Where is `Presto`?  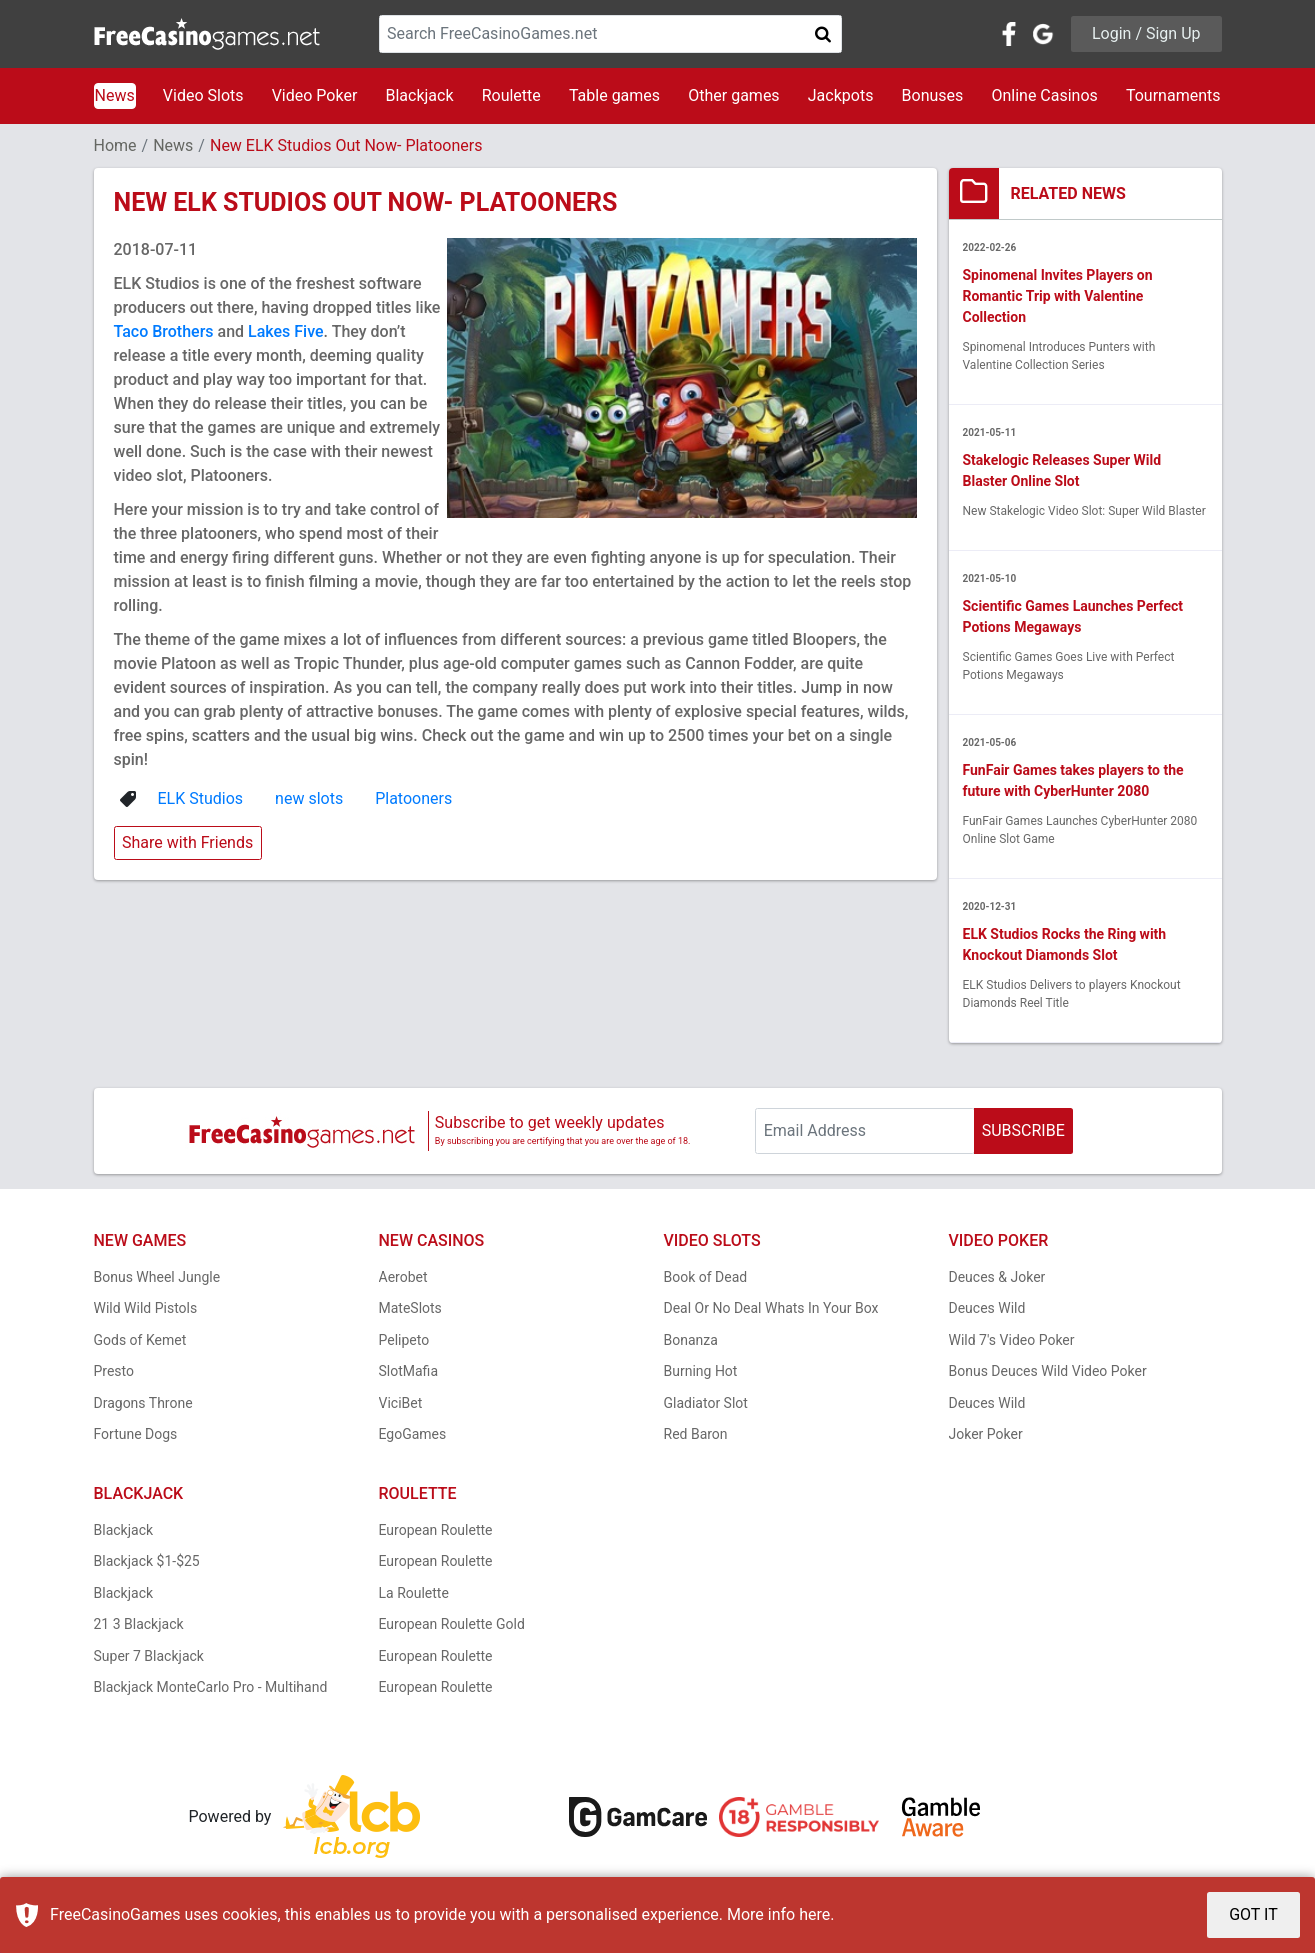
Presto is located at coordinates (114, 1371).